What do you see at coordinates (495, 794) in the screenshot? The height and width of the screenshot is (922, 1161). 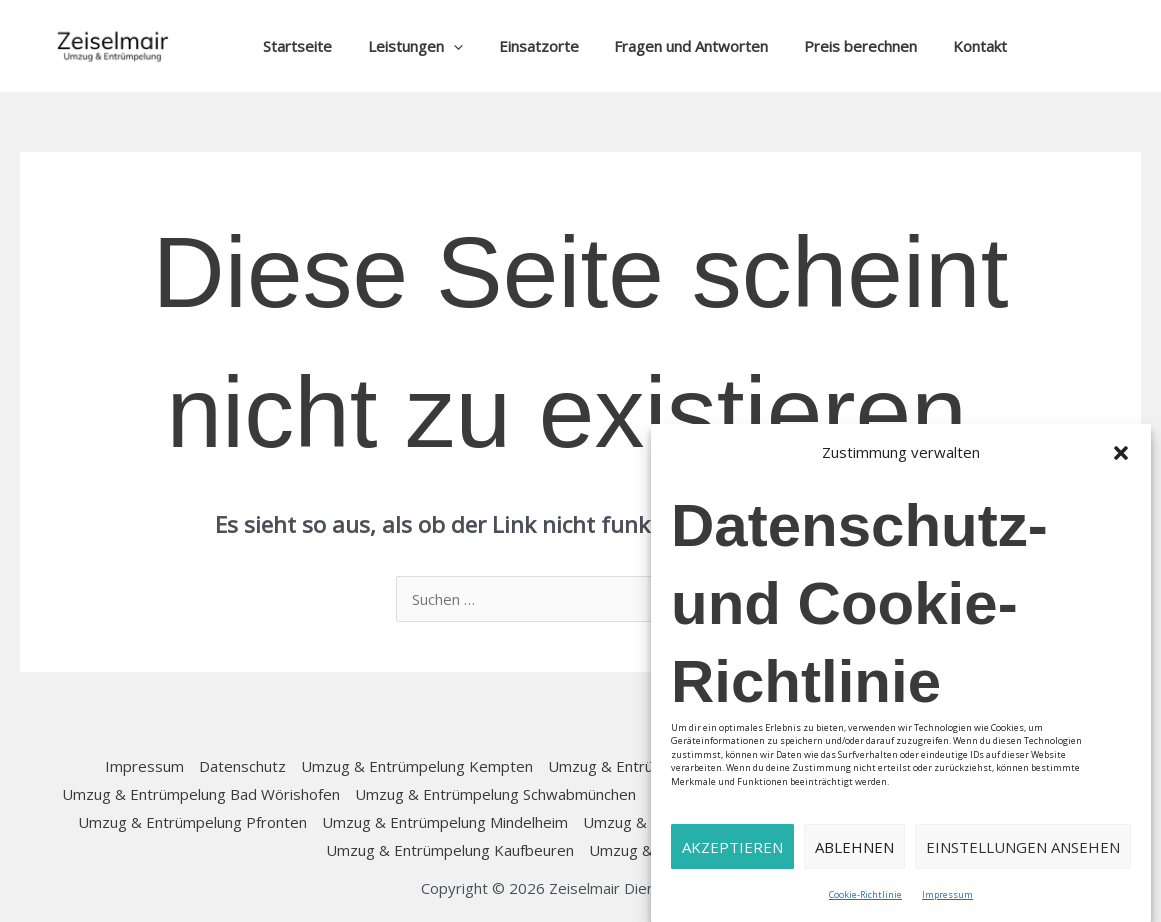 I see `Umzug & Entrümpelung Schwabmünchen` at bounding box center [495, 794].